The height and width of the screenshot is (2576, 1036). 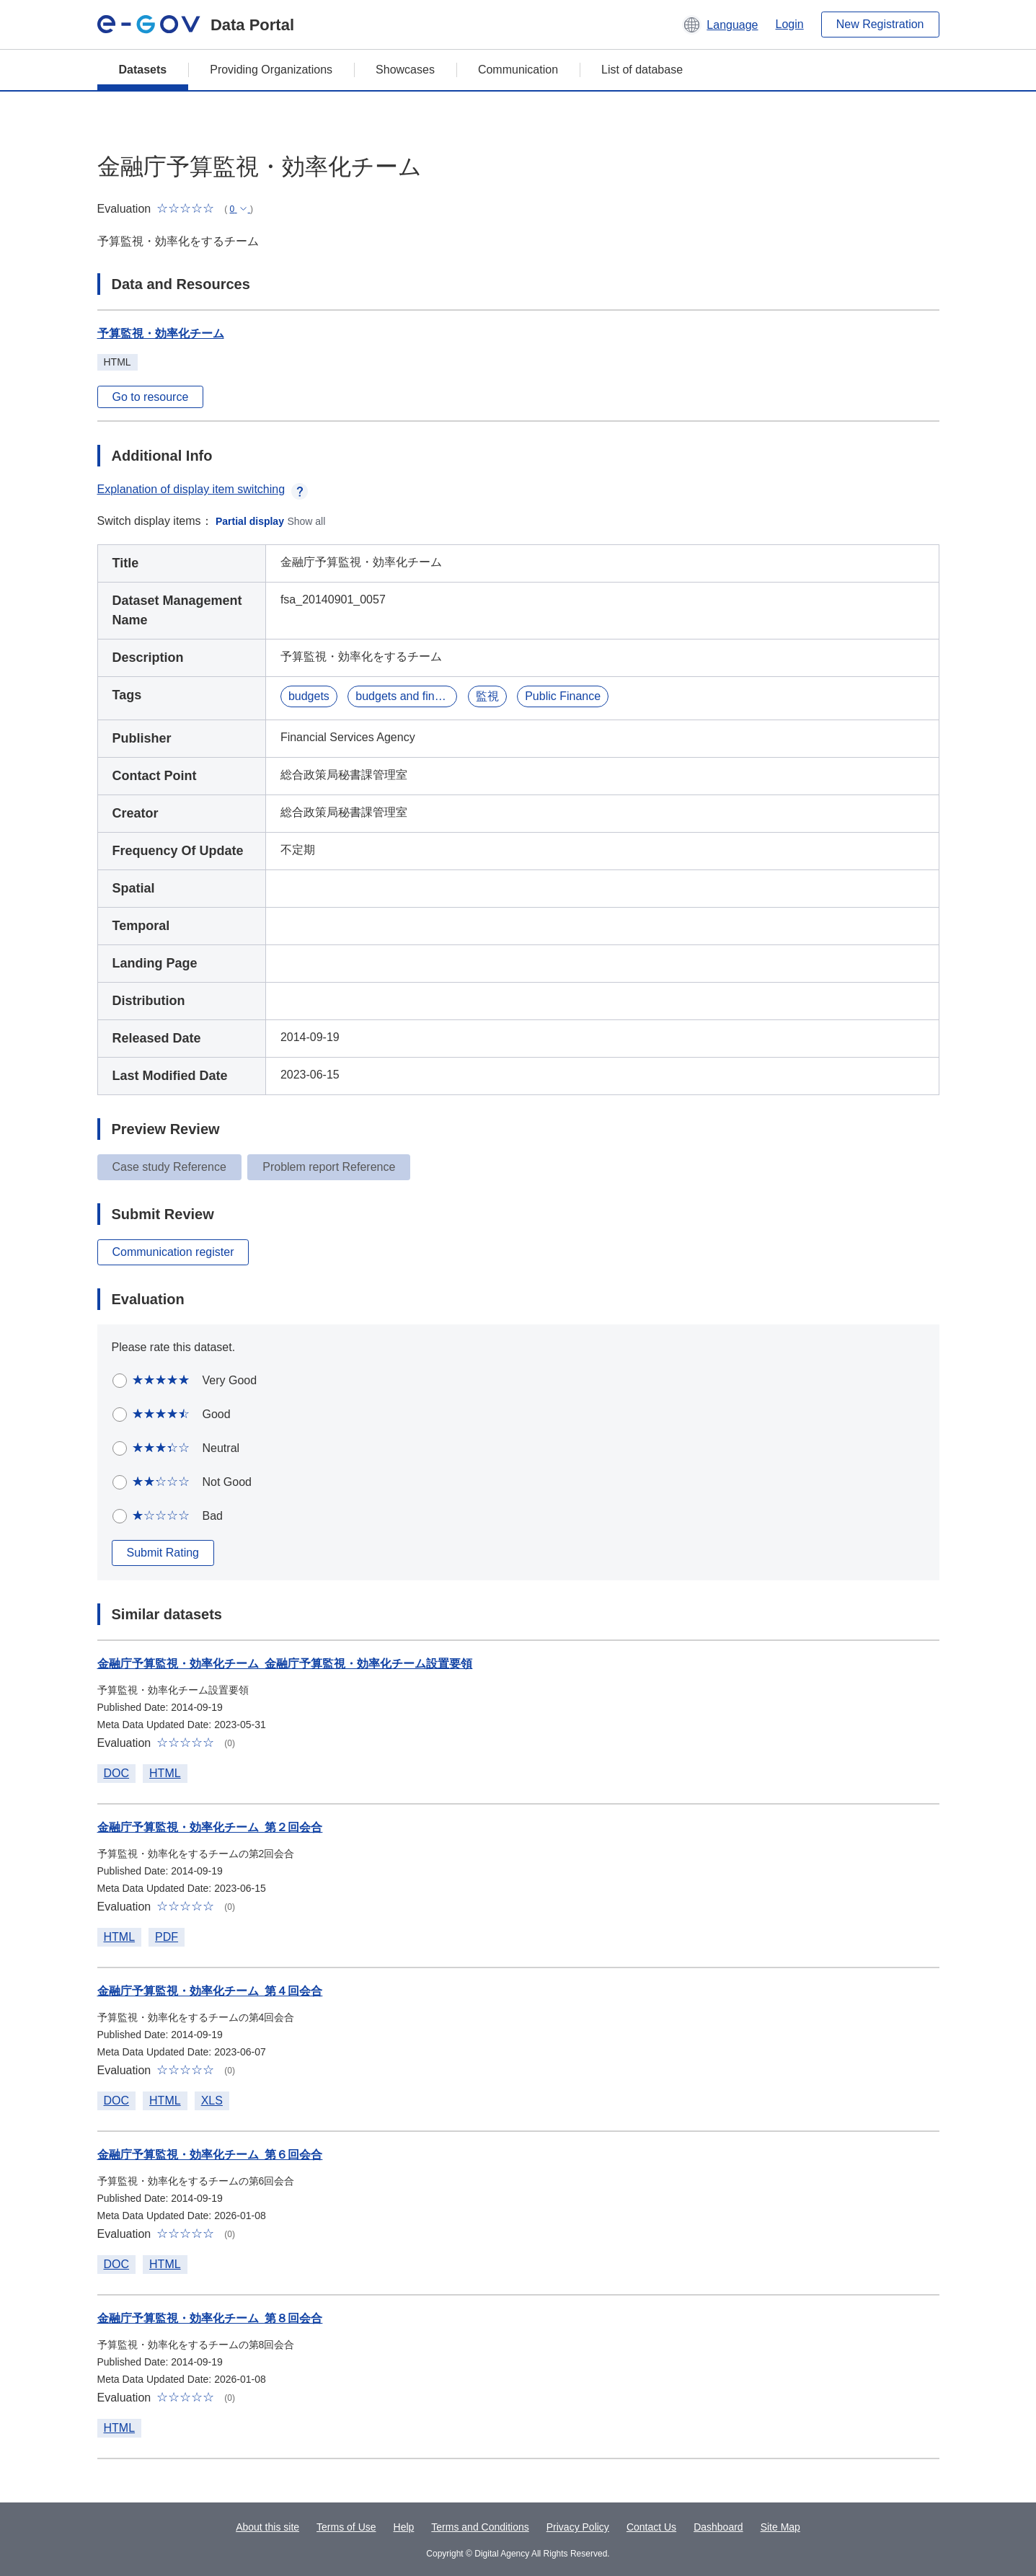 What do you see at coordinates (642, 69) in the screenshot?
I see `List of database` at bounding box center [642, 69].